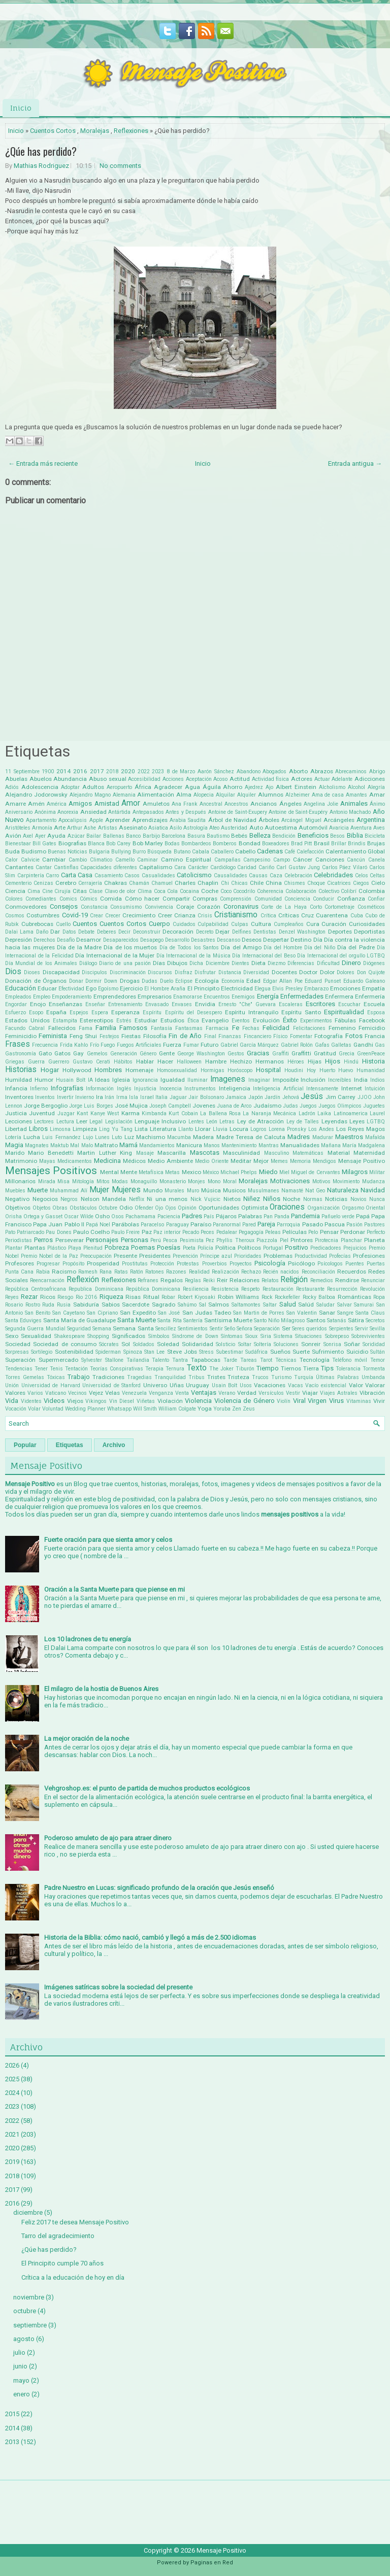 The height and width of the screenshot is (2576, 390). What do you see at coordinates (266, 1240) in the screenshot?
I see `Piazzola` at bounding box center [266, 1240].